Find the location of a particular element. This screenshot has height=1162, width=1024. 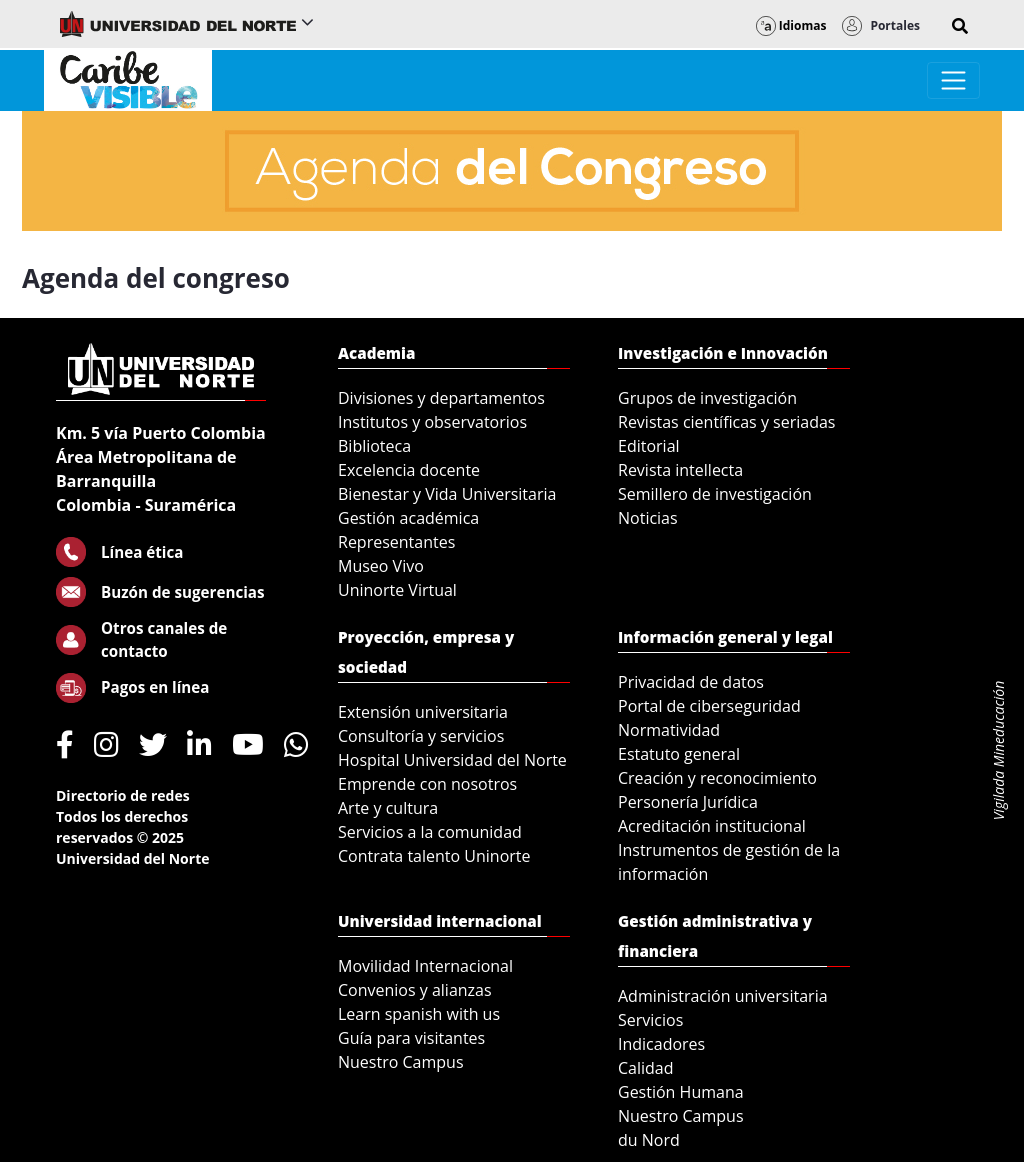

Editorial [menuitem] is located at coordinates (649, 446).